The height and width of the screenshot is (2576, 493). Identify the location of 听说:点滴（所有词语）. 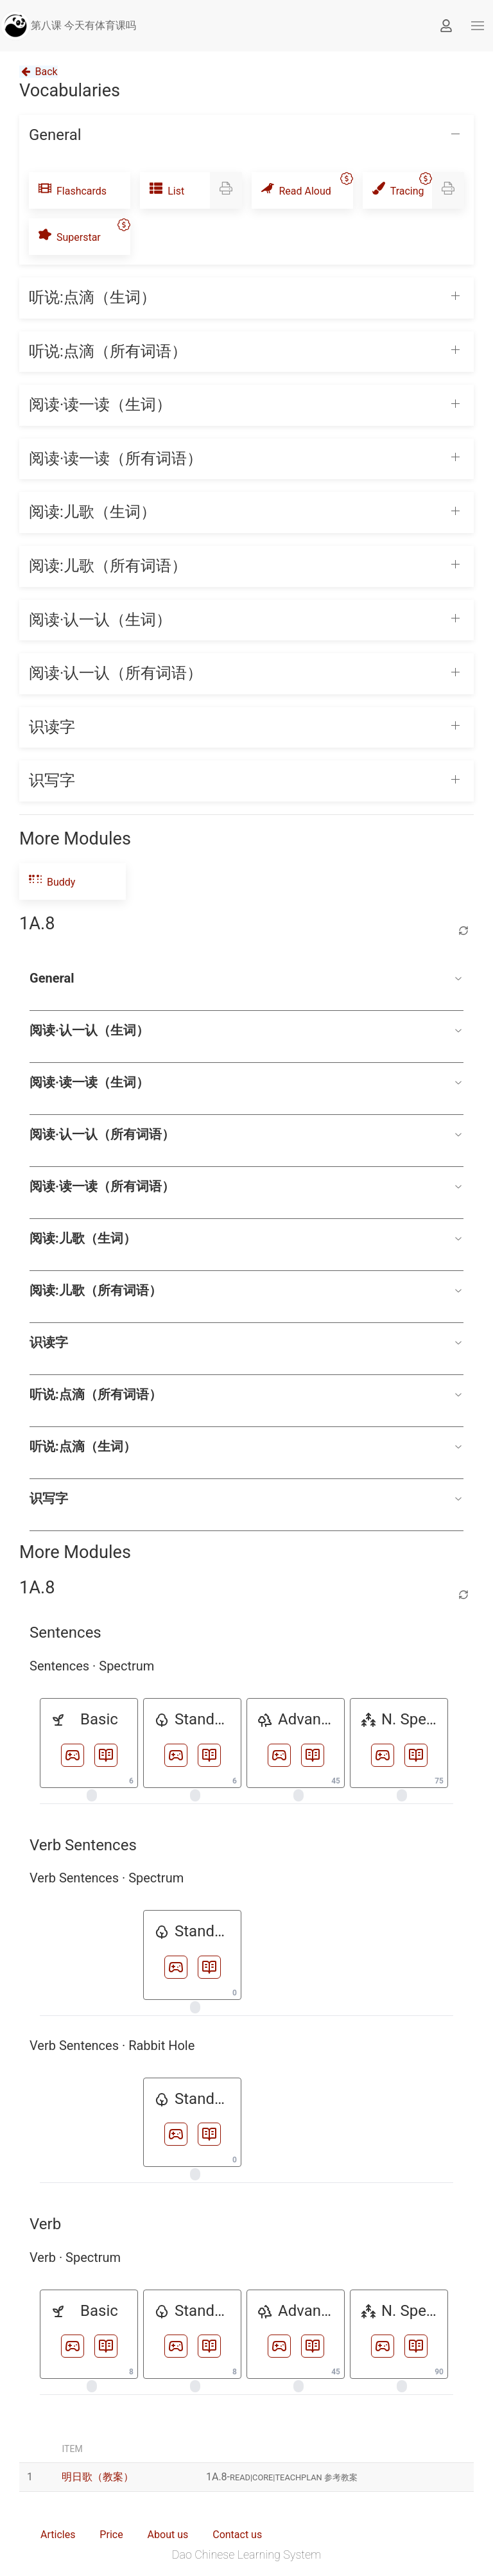
(246, 1394).